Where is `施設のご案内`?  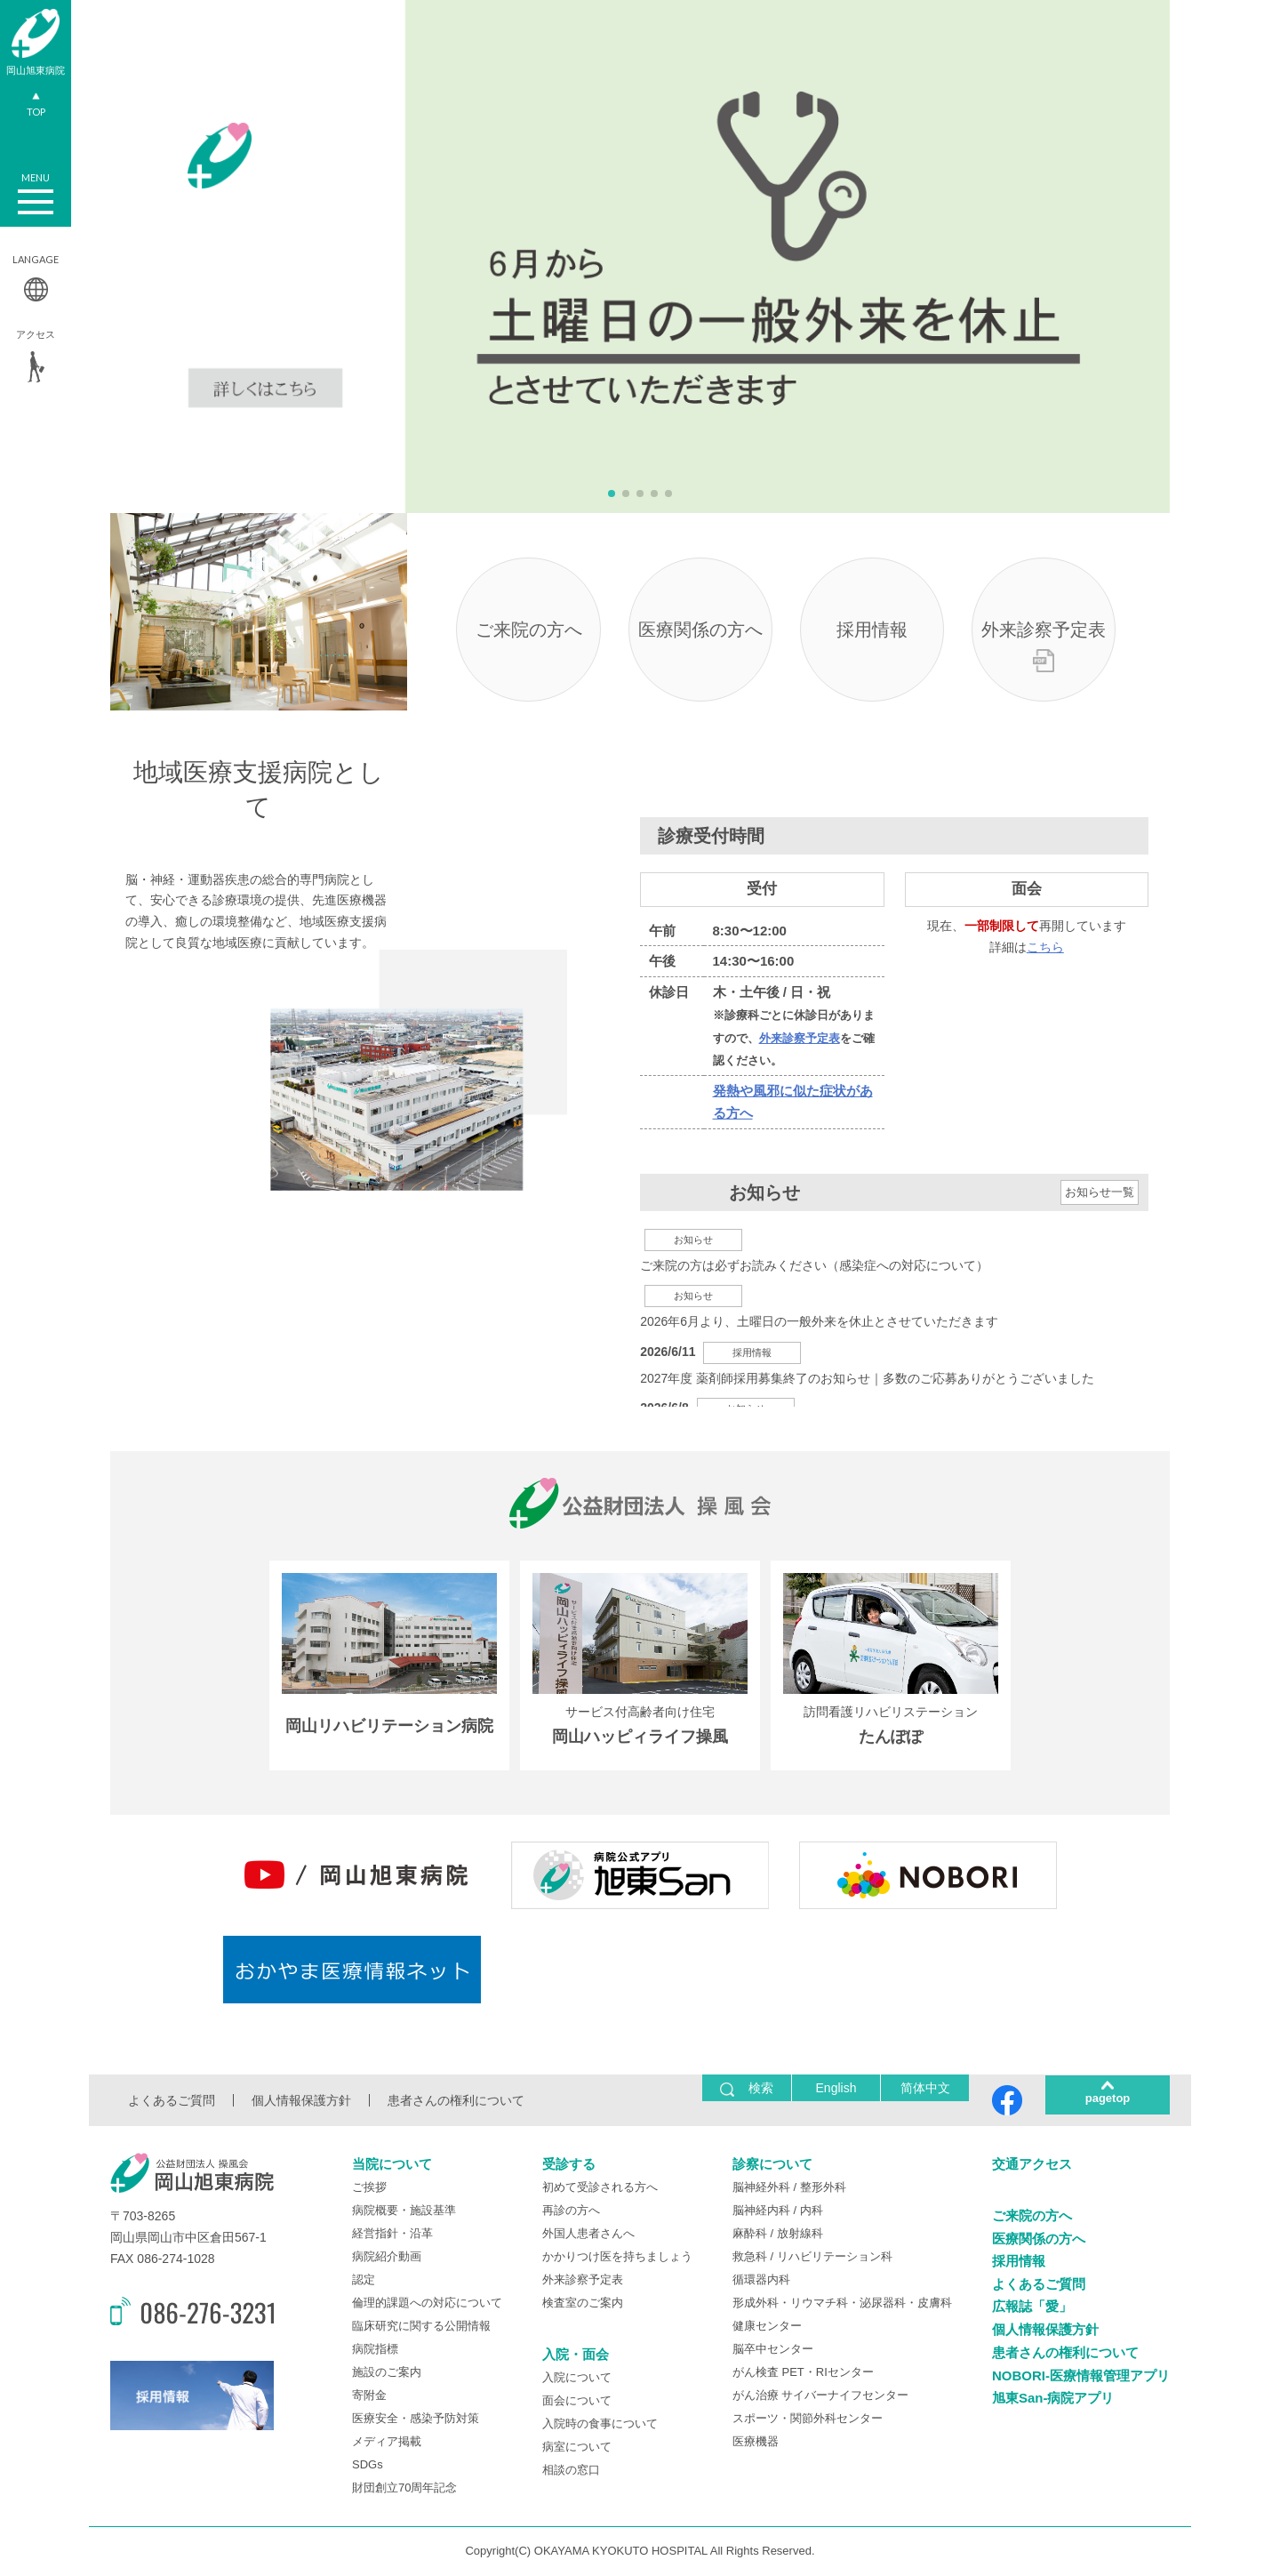 施設のご案内 is located at coordinates (386, 2373).